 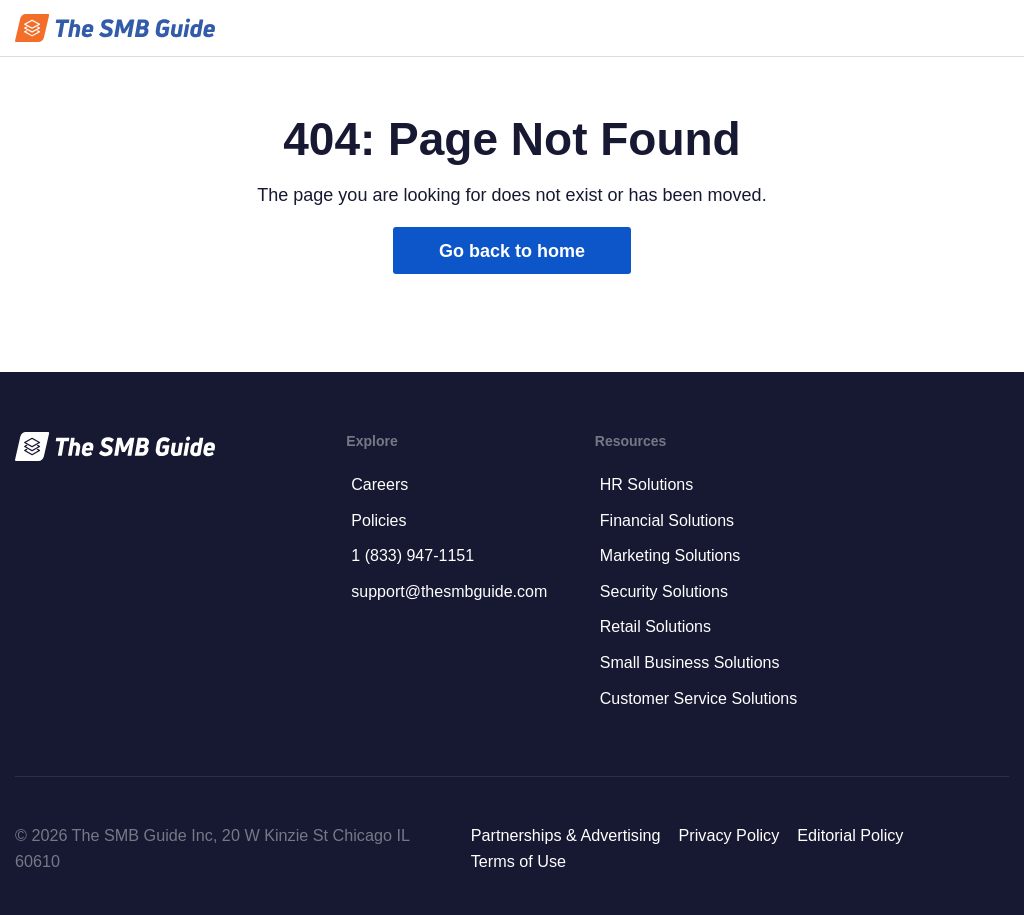 I want to click on Security Solutions, so click(x=664, y=591).